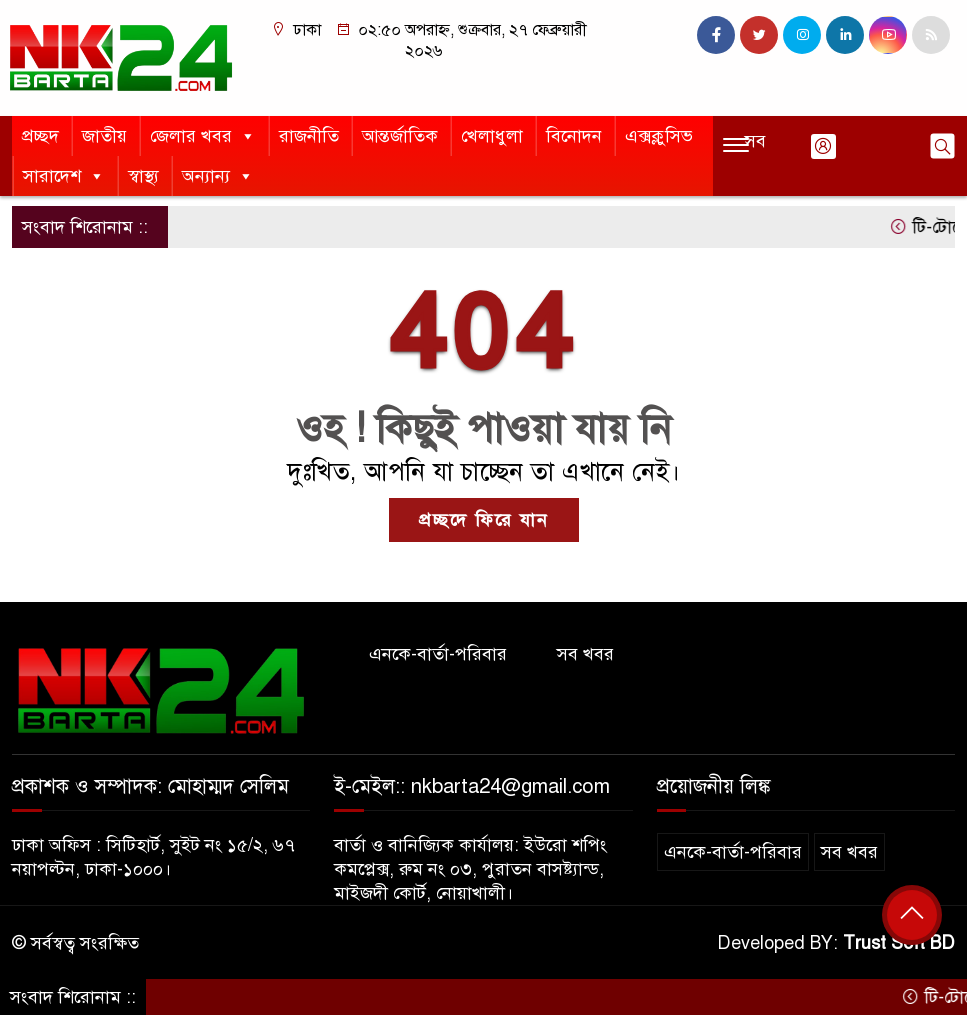 This screenshot has height=1015, width=967. What do you see at coordinates (40, 136) in the screenshot?
I see `প্রচ্ছদ` at bounding box center [40, 136].